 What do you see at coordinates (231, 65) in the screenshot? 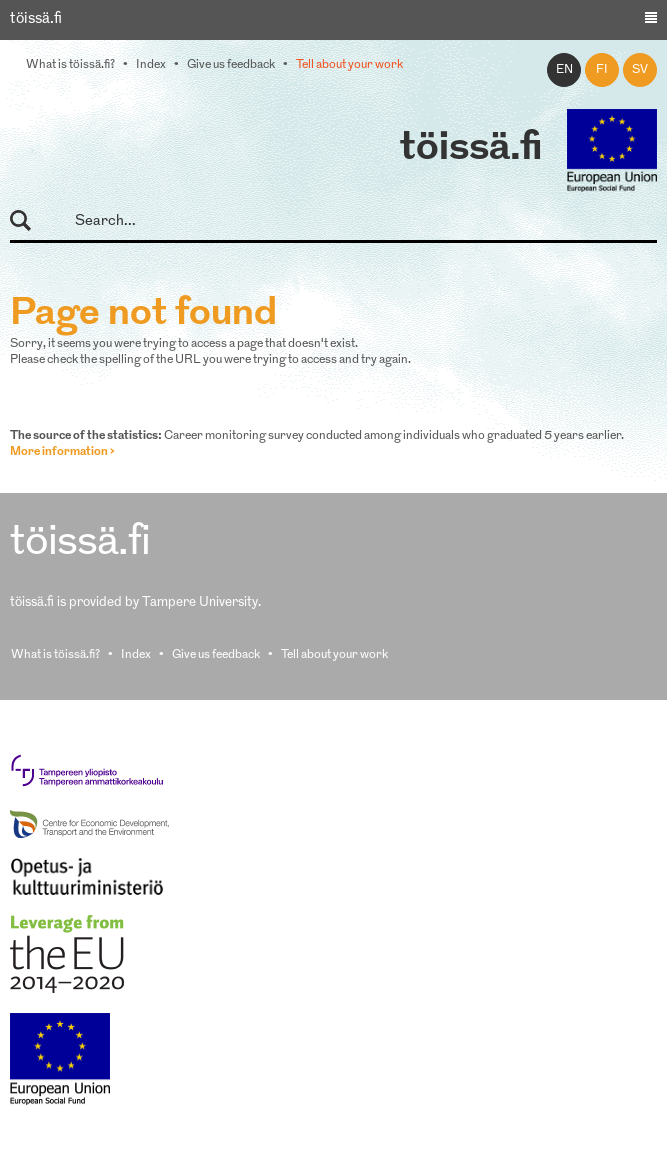
I see `Give us feedback` at bounding box center [231, 65].